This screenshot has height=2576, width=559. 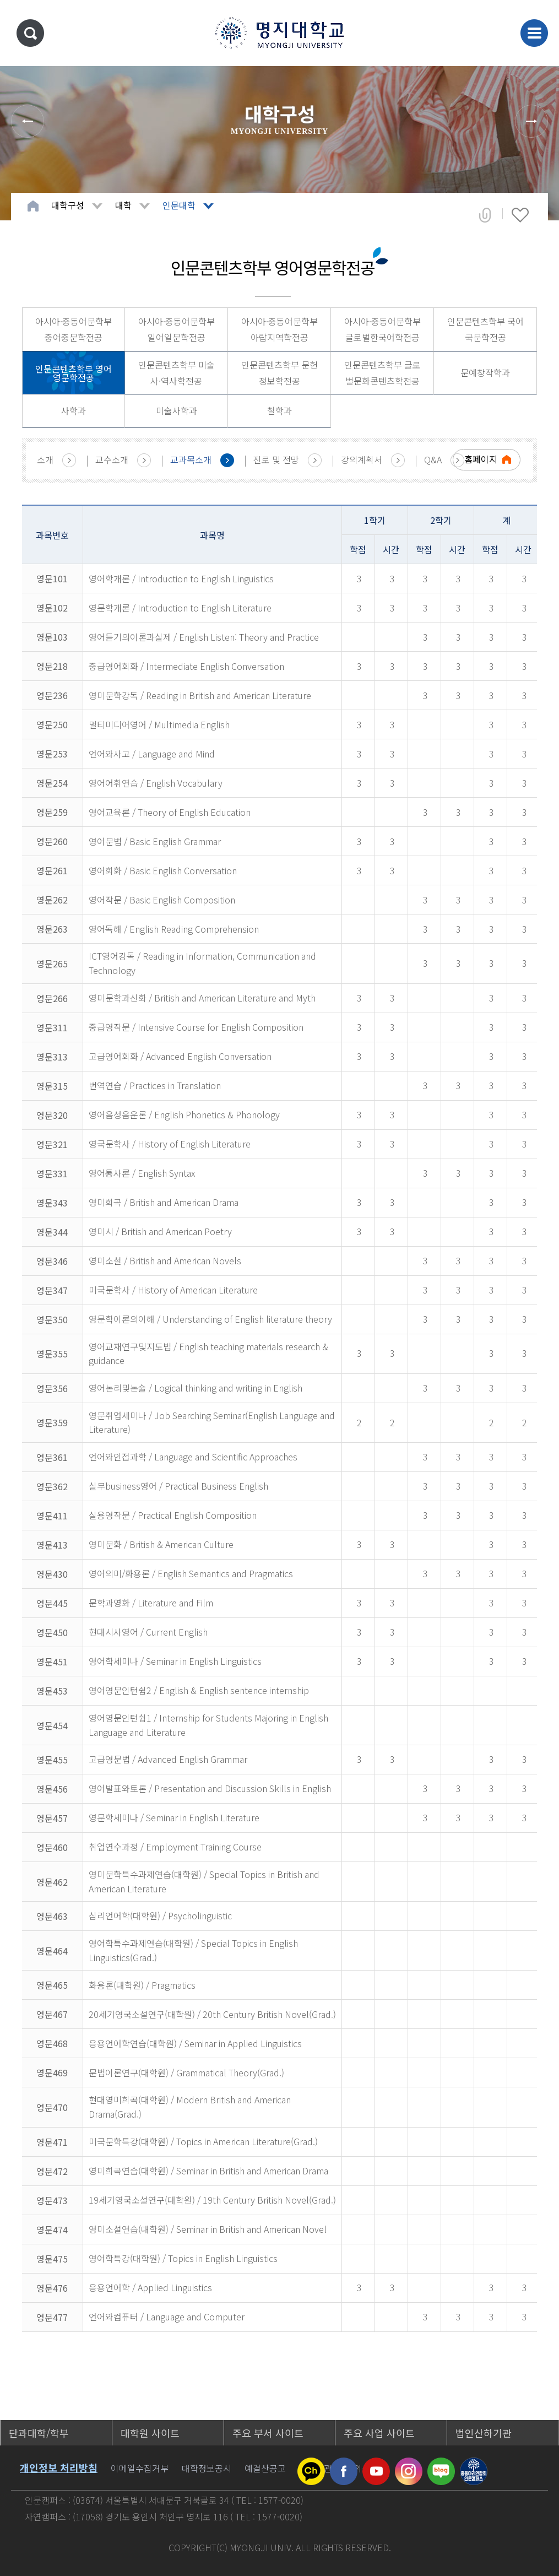 I want to click on 영문253, so click(x=52, y=753).